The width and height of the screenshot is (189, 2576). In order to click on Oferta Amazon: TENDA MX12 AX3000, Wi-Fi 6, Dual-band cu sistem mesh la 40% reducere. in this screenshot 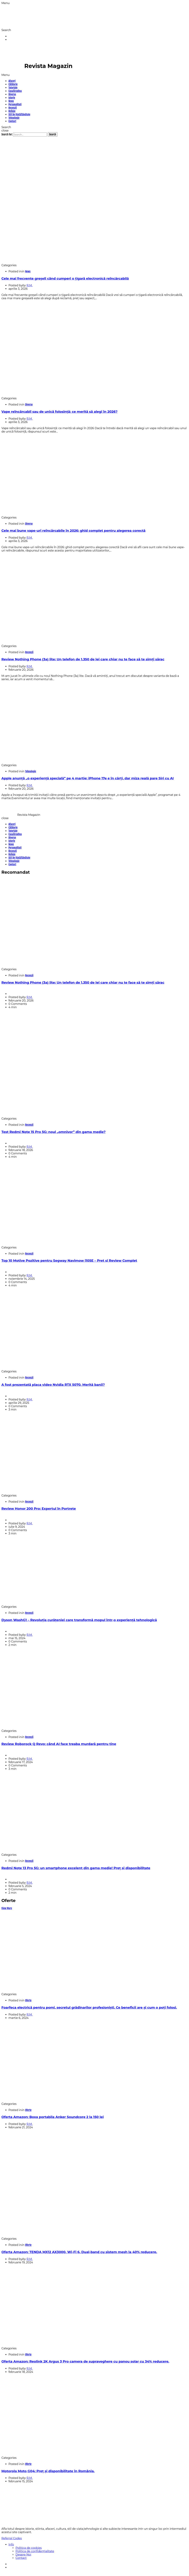, I will do `click(79, 2252)`.